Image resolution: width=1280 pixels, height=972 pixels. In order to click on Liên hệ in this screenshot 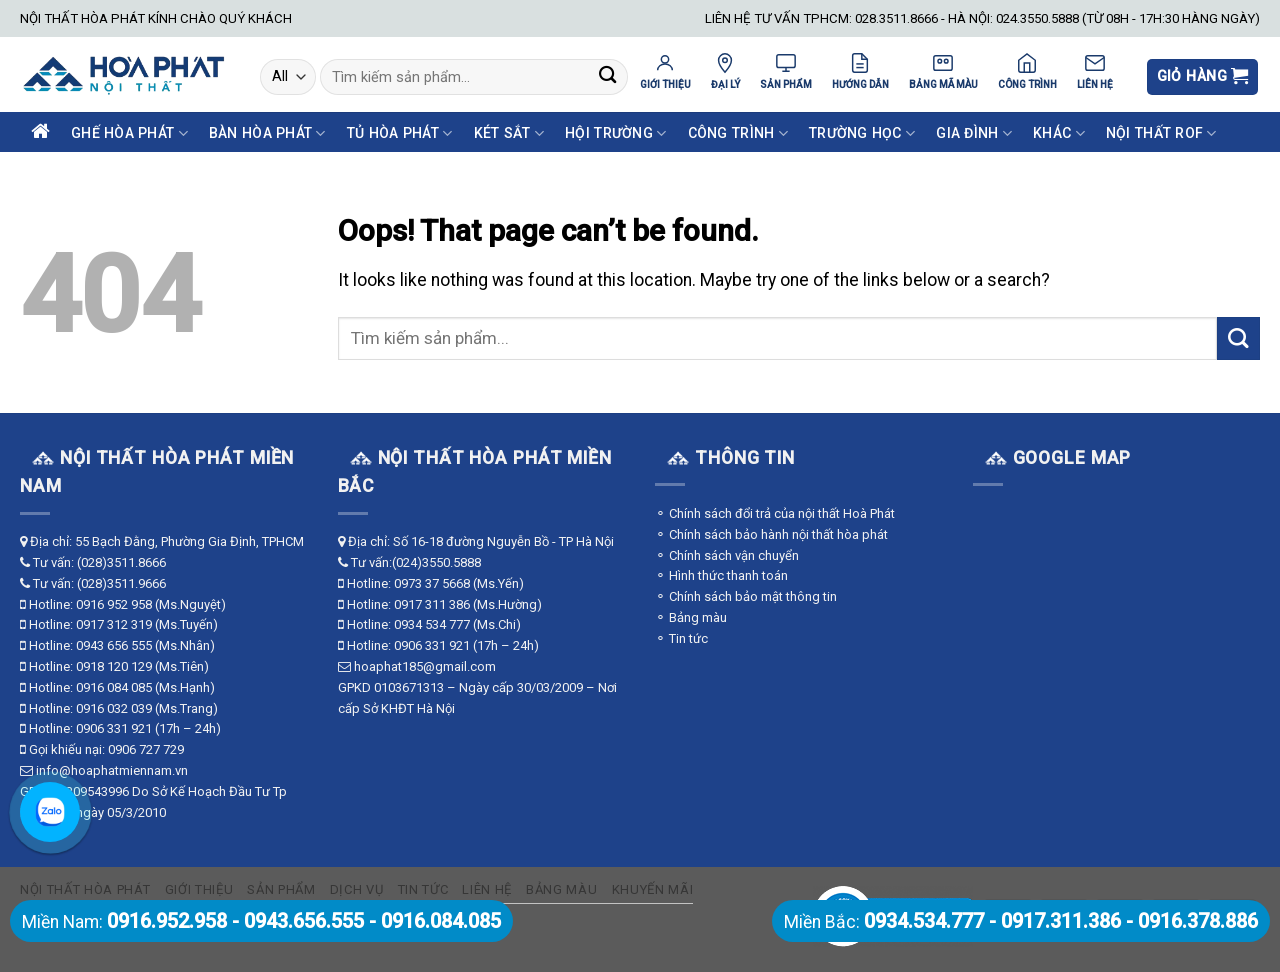, I will do `click(487, 889)`.